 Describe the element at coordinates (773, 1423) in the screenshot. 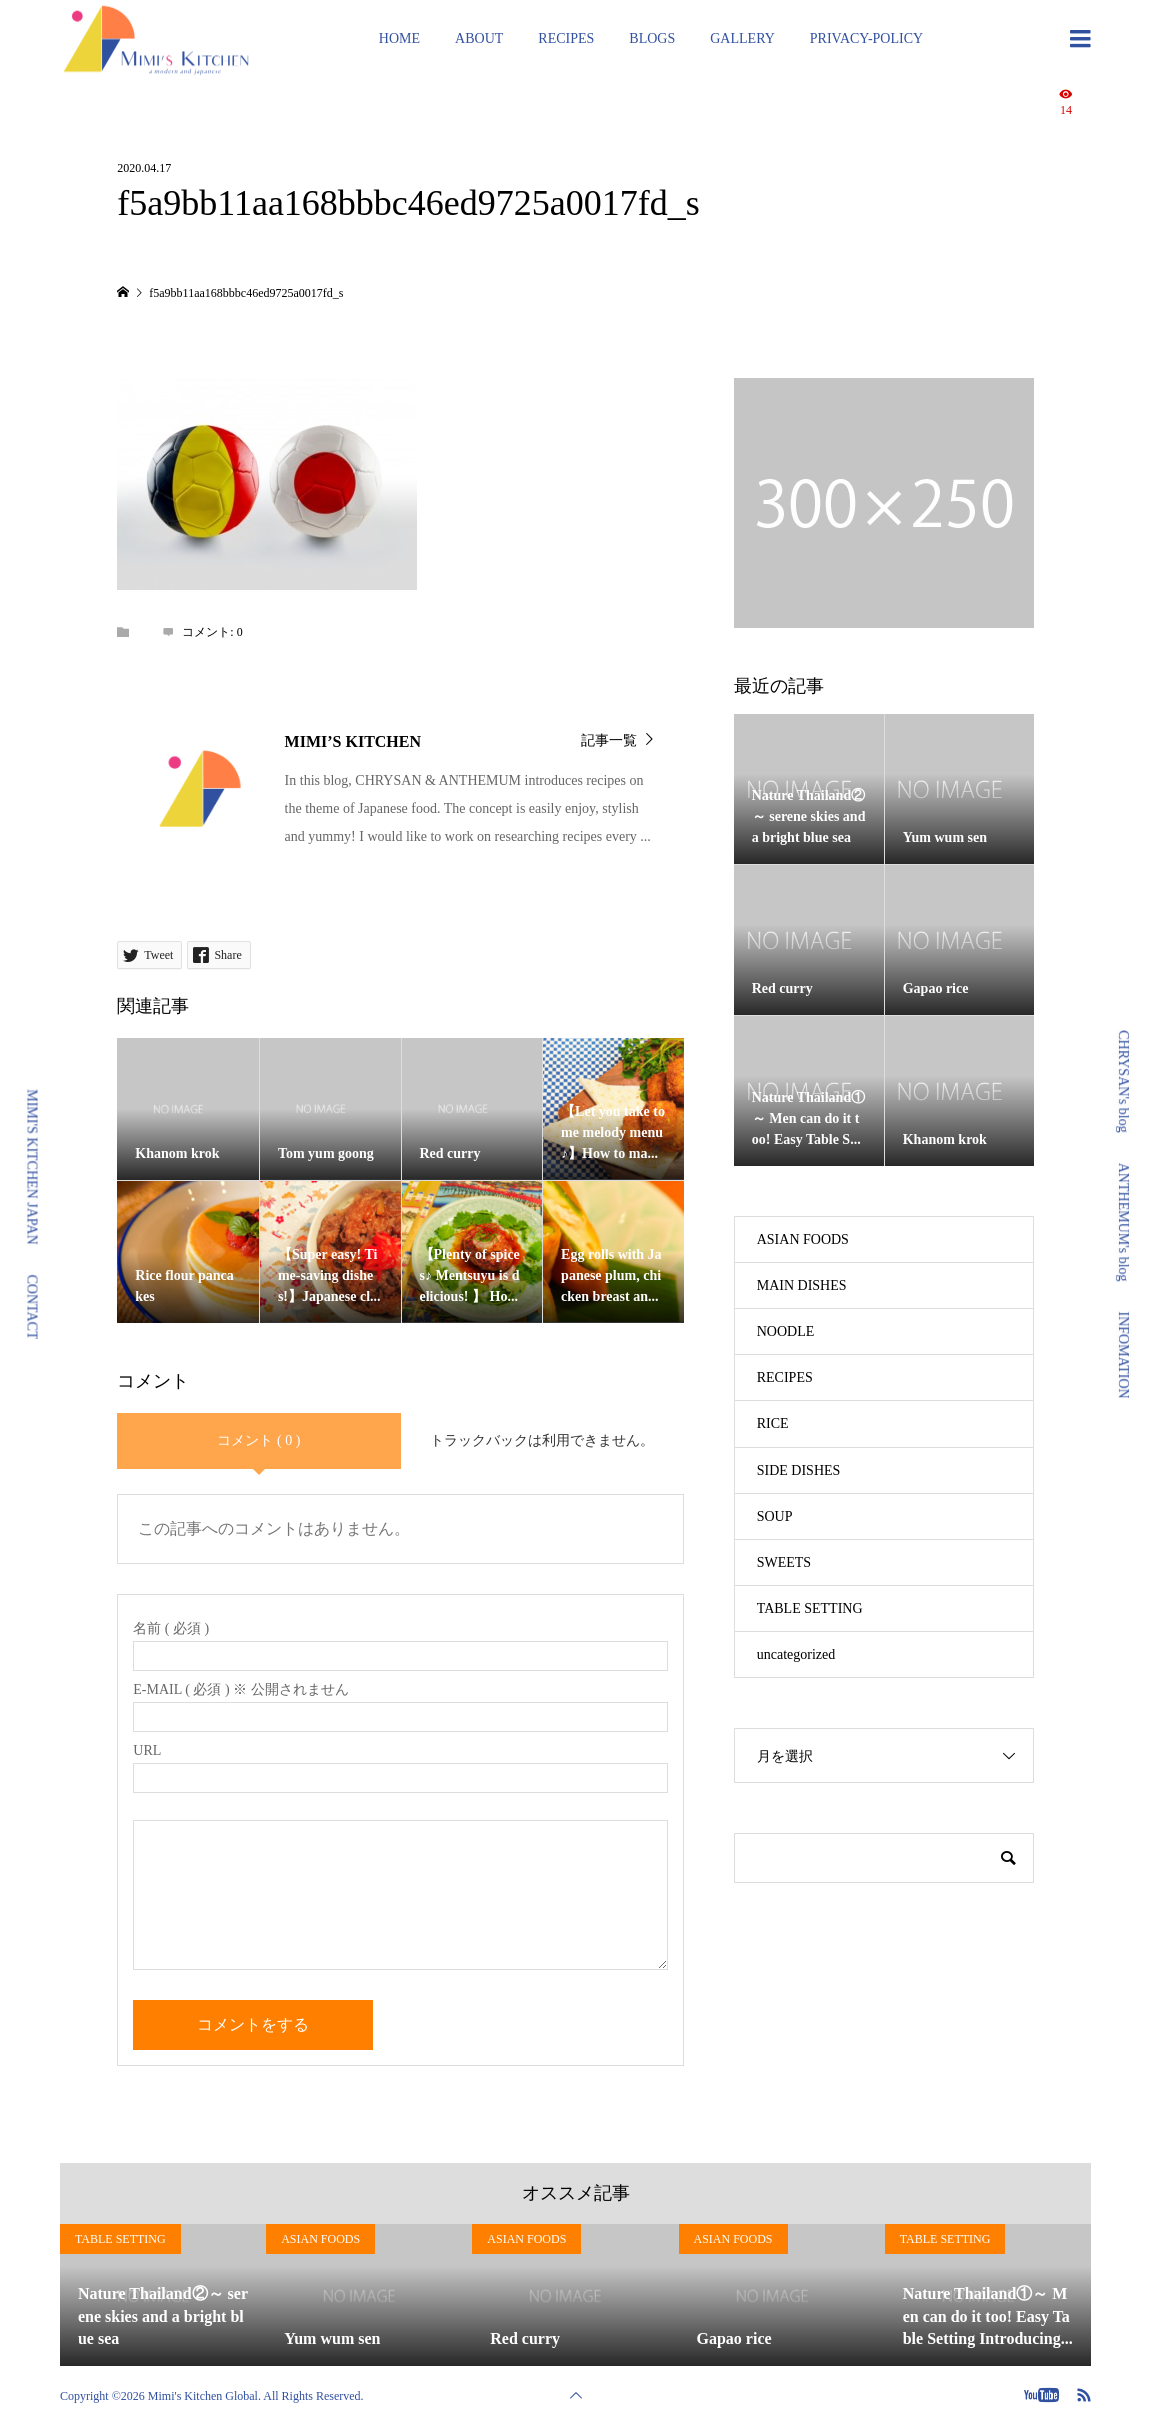

I see `RICE` at that location.